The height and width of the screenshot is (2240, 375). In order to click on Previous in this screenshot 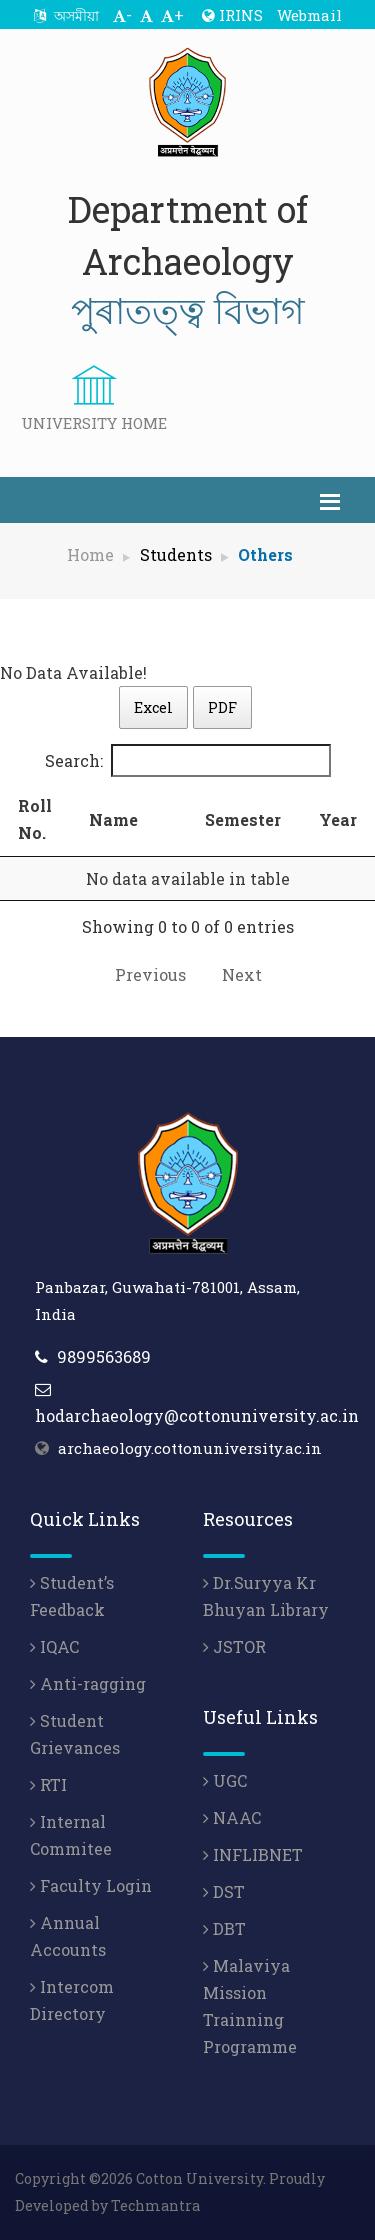, I will do `click(150, 974)`.